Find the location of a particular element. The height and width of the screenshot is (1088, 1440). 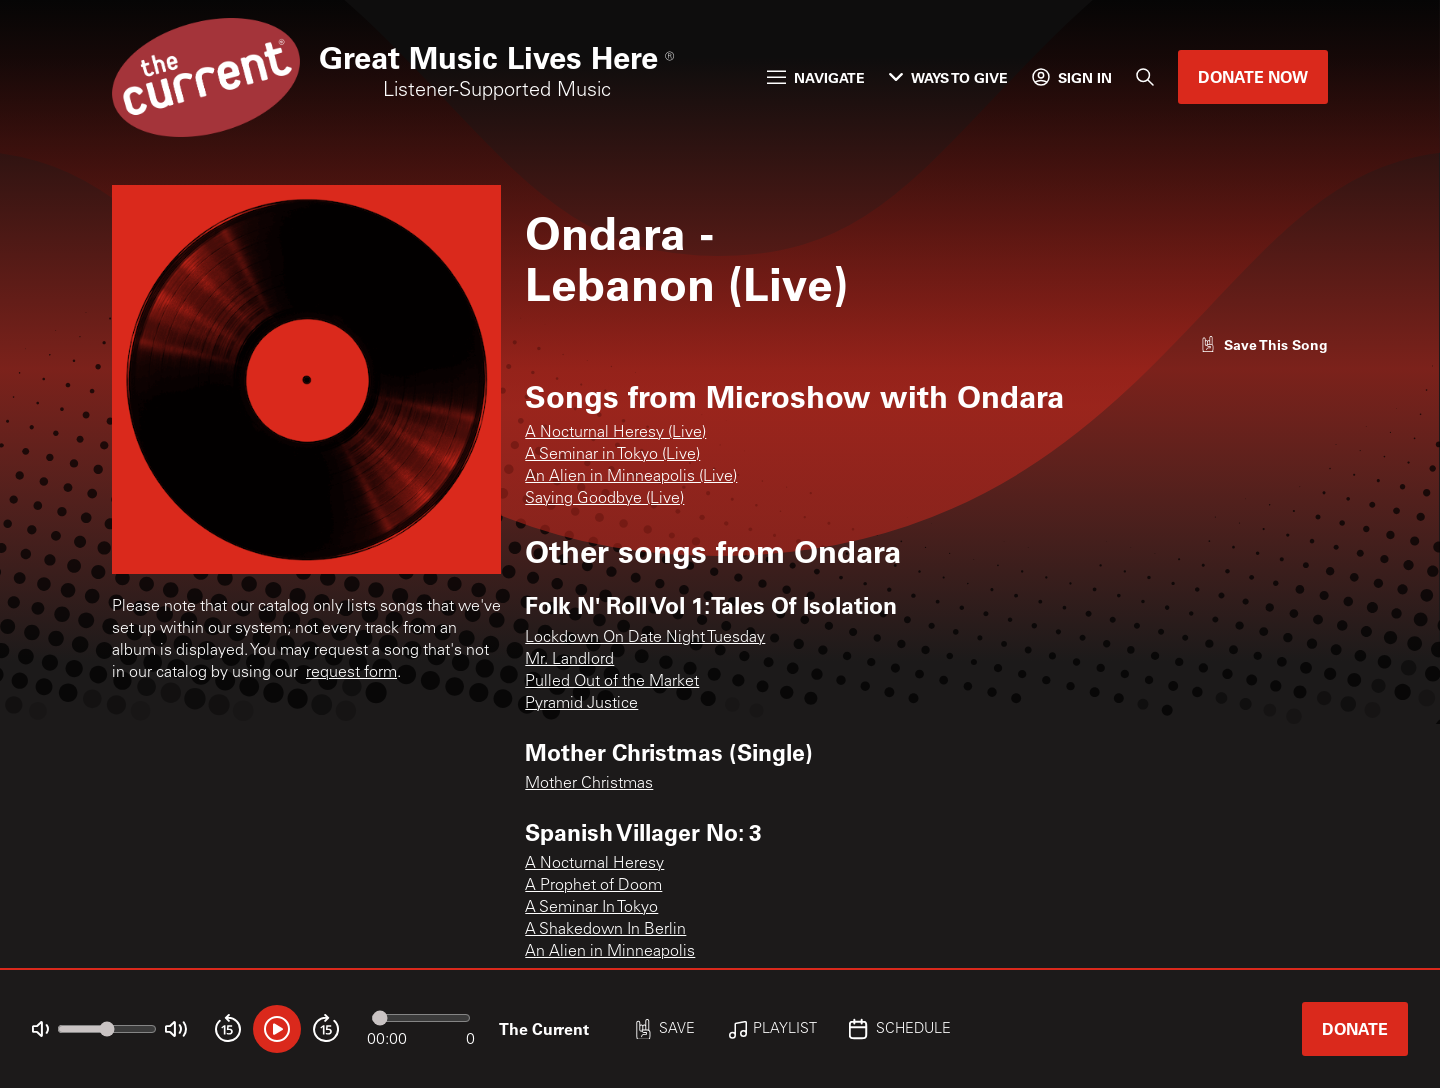

[Not Muted] is located at coordinates (40, 1029).